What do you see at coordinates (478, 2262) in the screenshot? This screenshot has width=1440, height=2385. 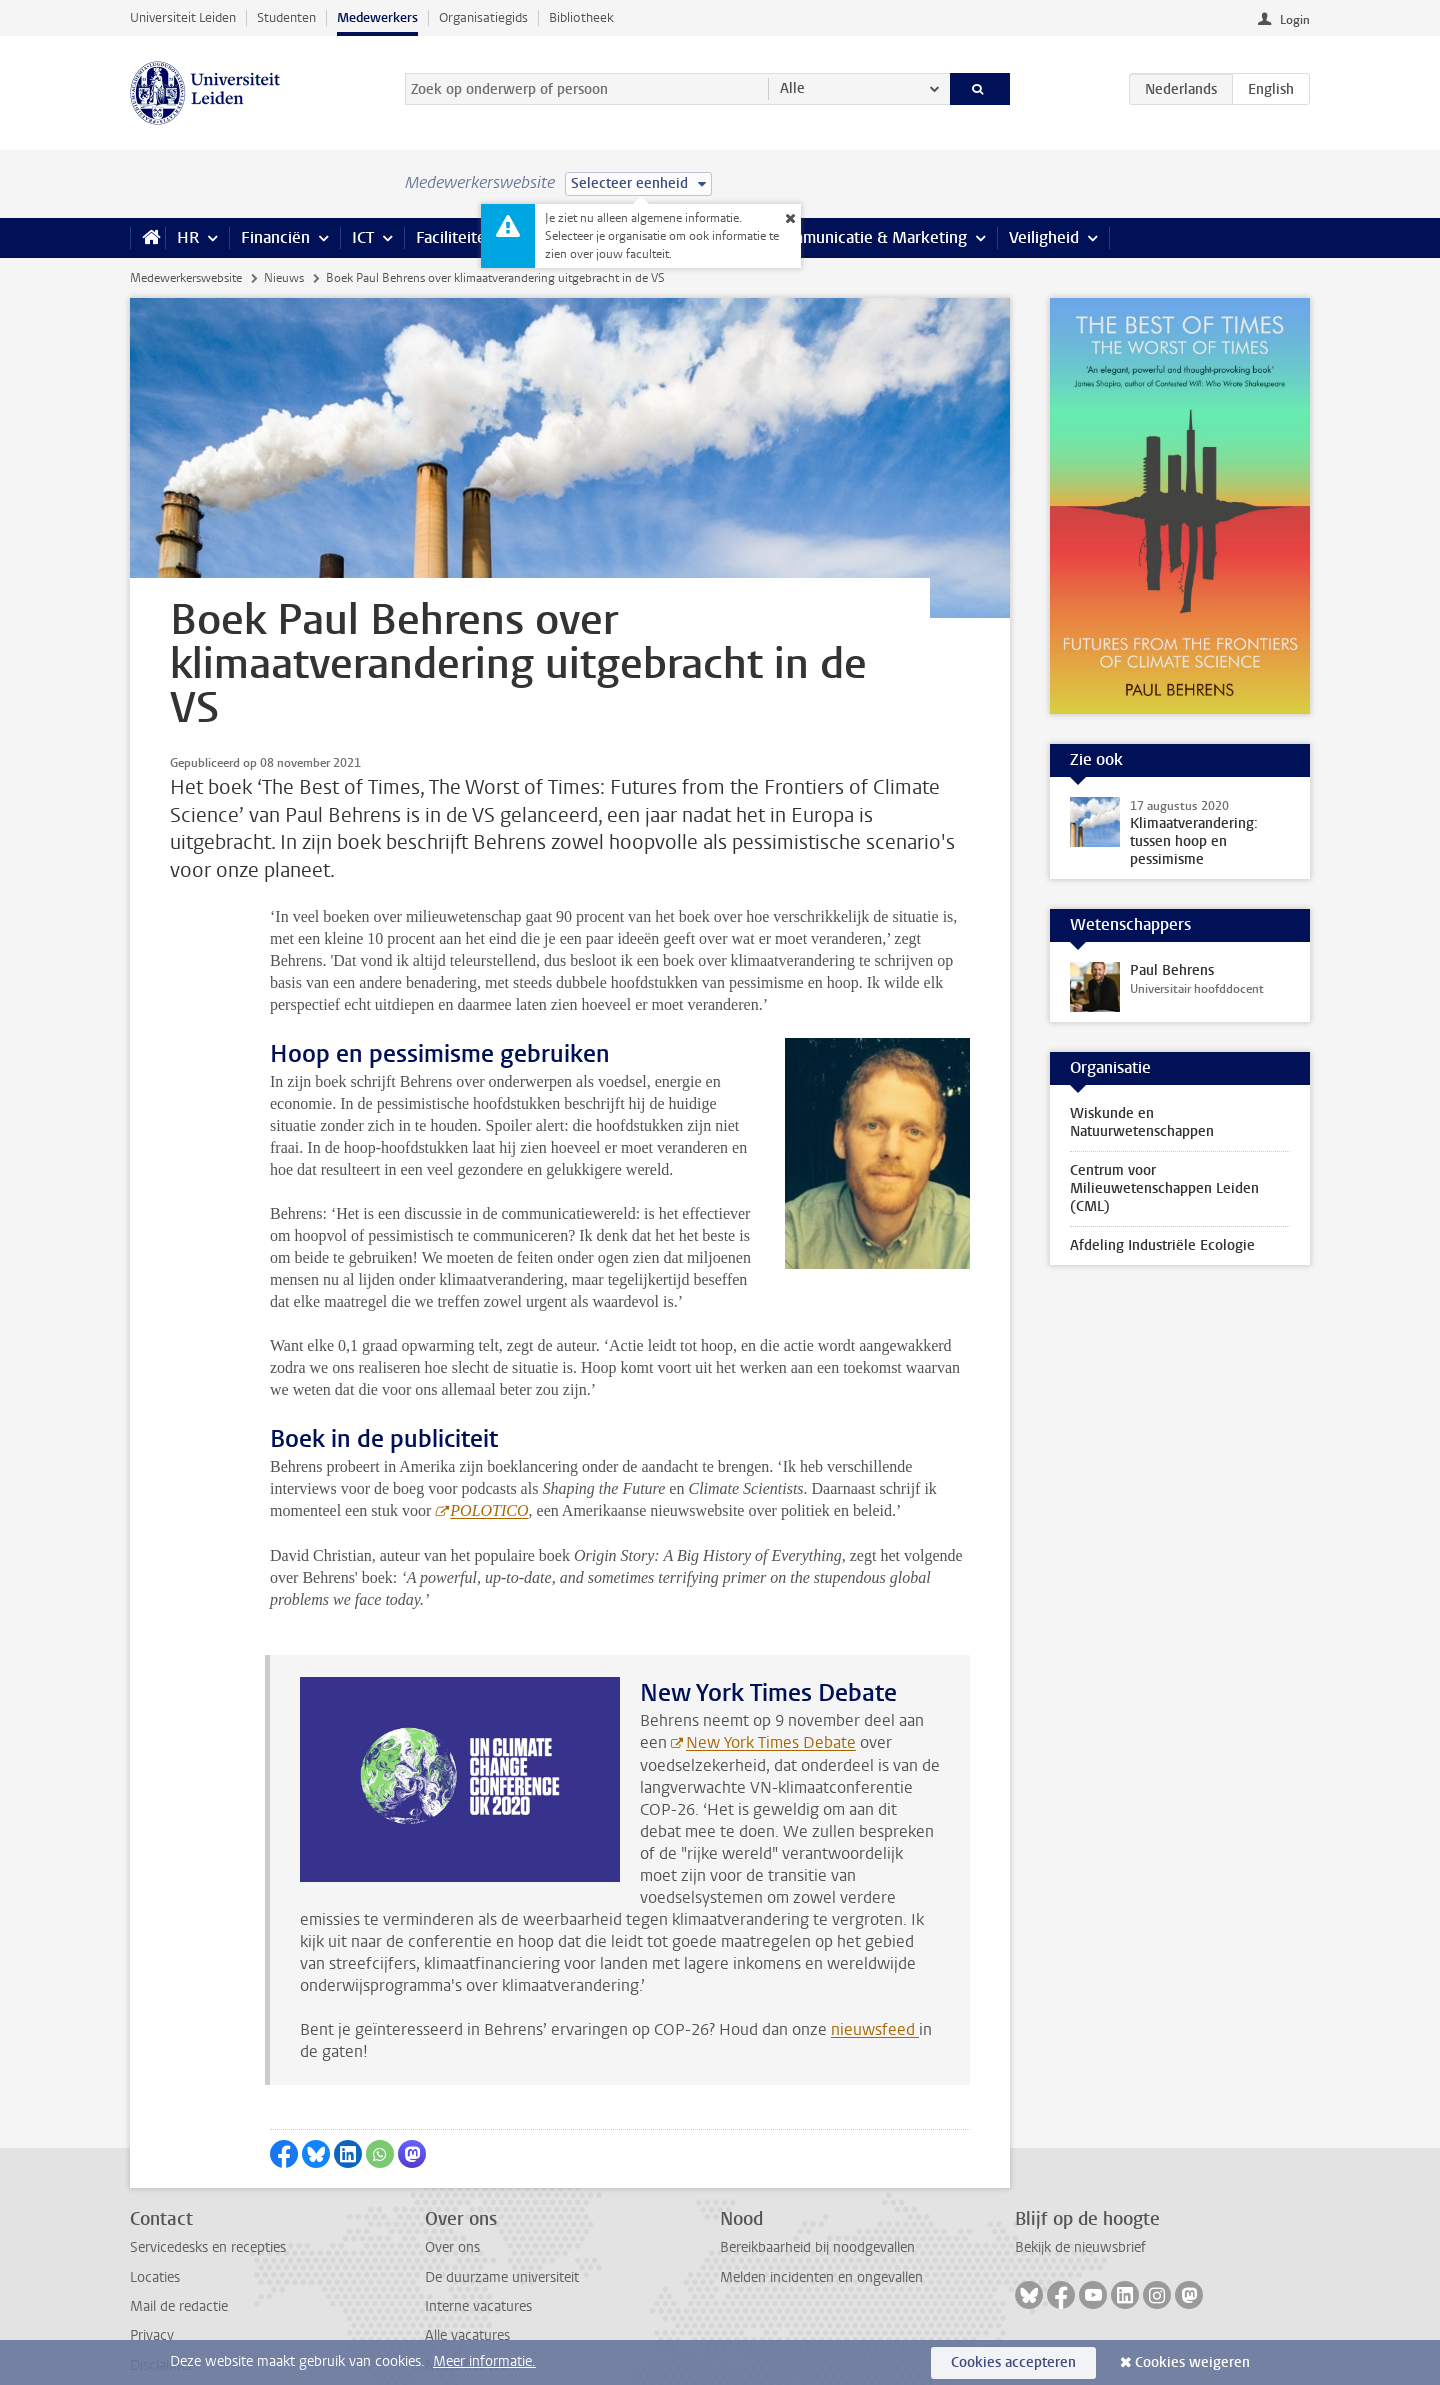 I see `Interne vacatures` at bounding box center [478, 2262].